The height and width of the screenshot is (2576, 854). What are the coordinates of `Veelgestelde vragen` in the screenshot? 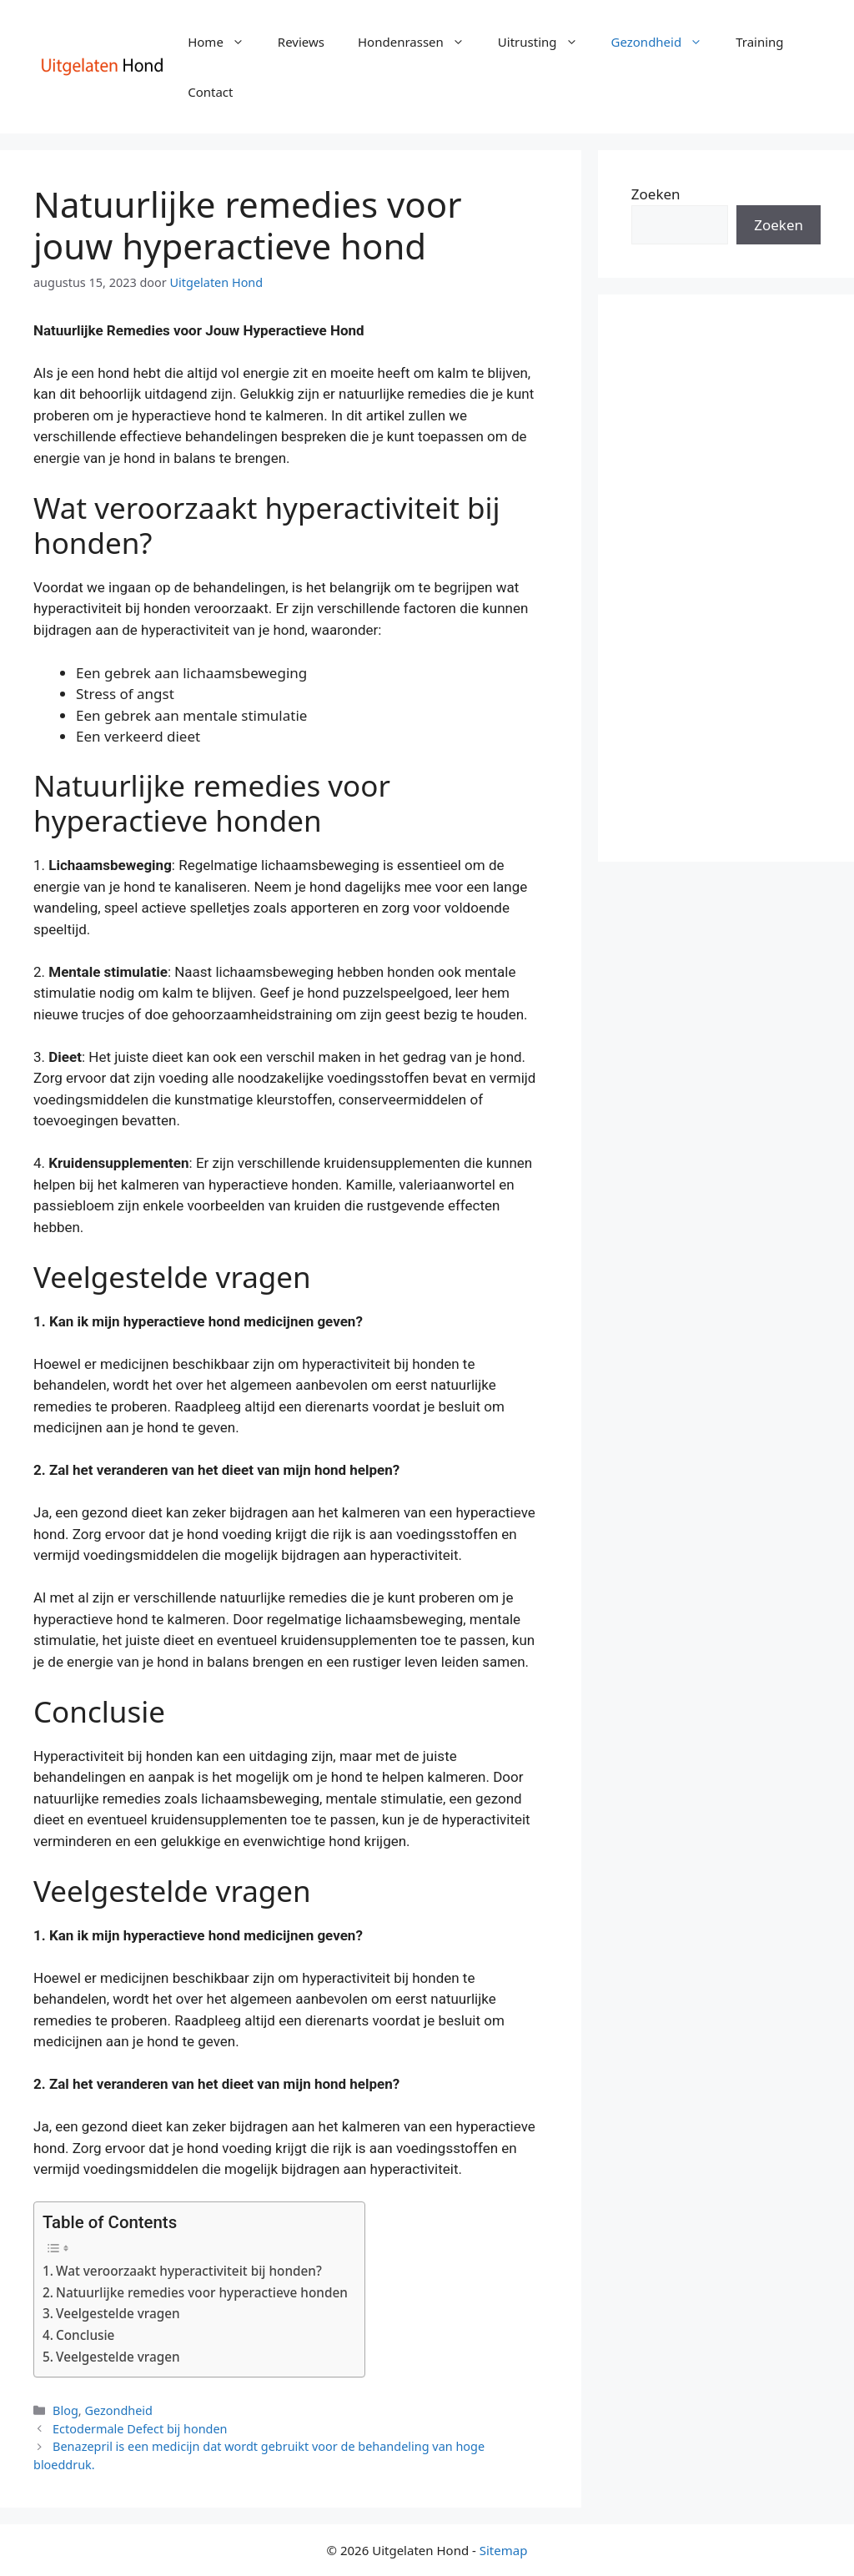 It's located at (118, 2313).